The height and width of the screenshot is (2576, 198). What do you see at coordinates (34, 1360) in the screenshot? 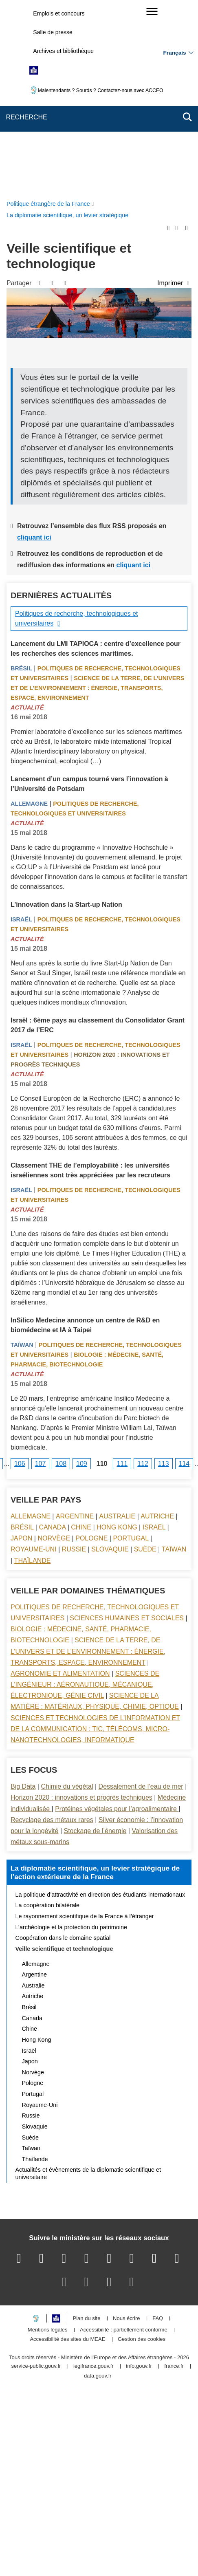
I see `Royaume-Uni` at bounding box center [34, 1360].